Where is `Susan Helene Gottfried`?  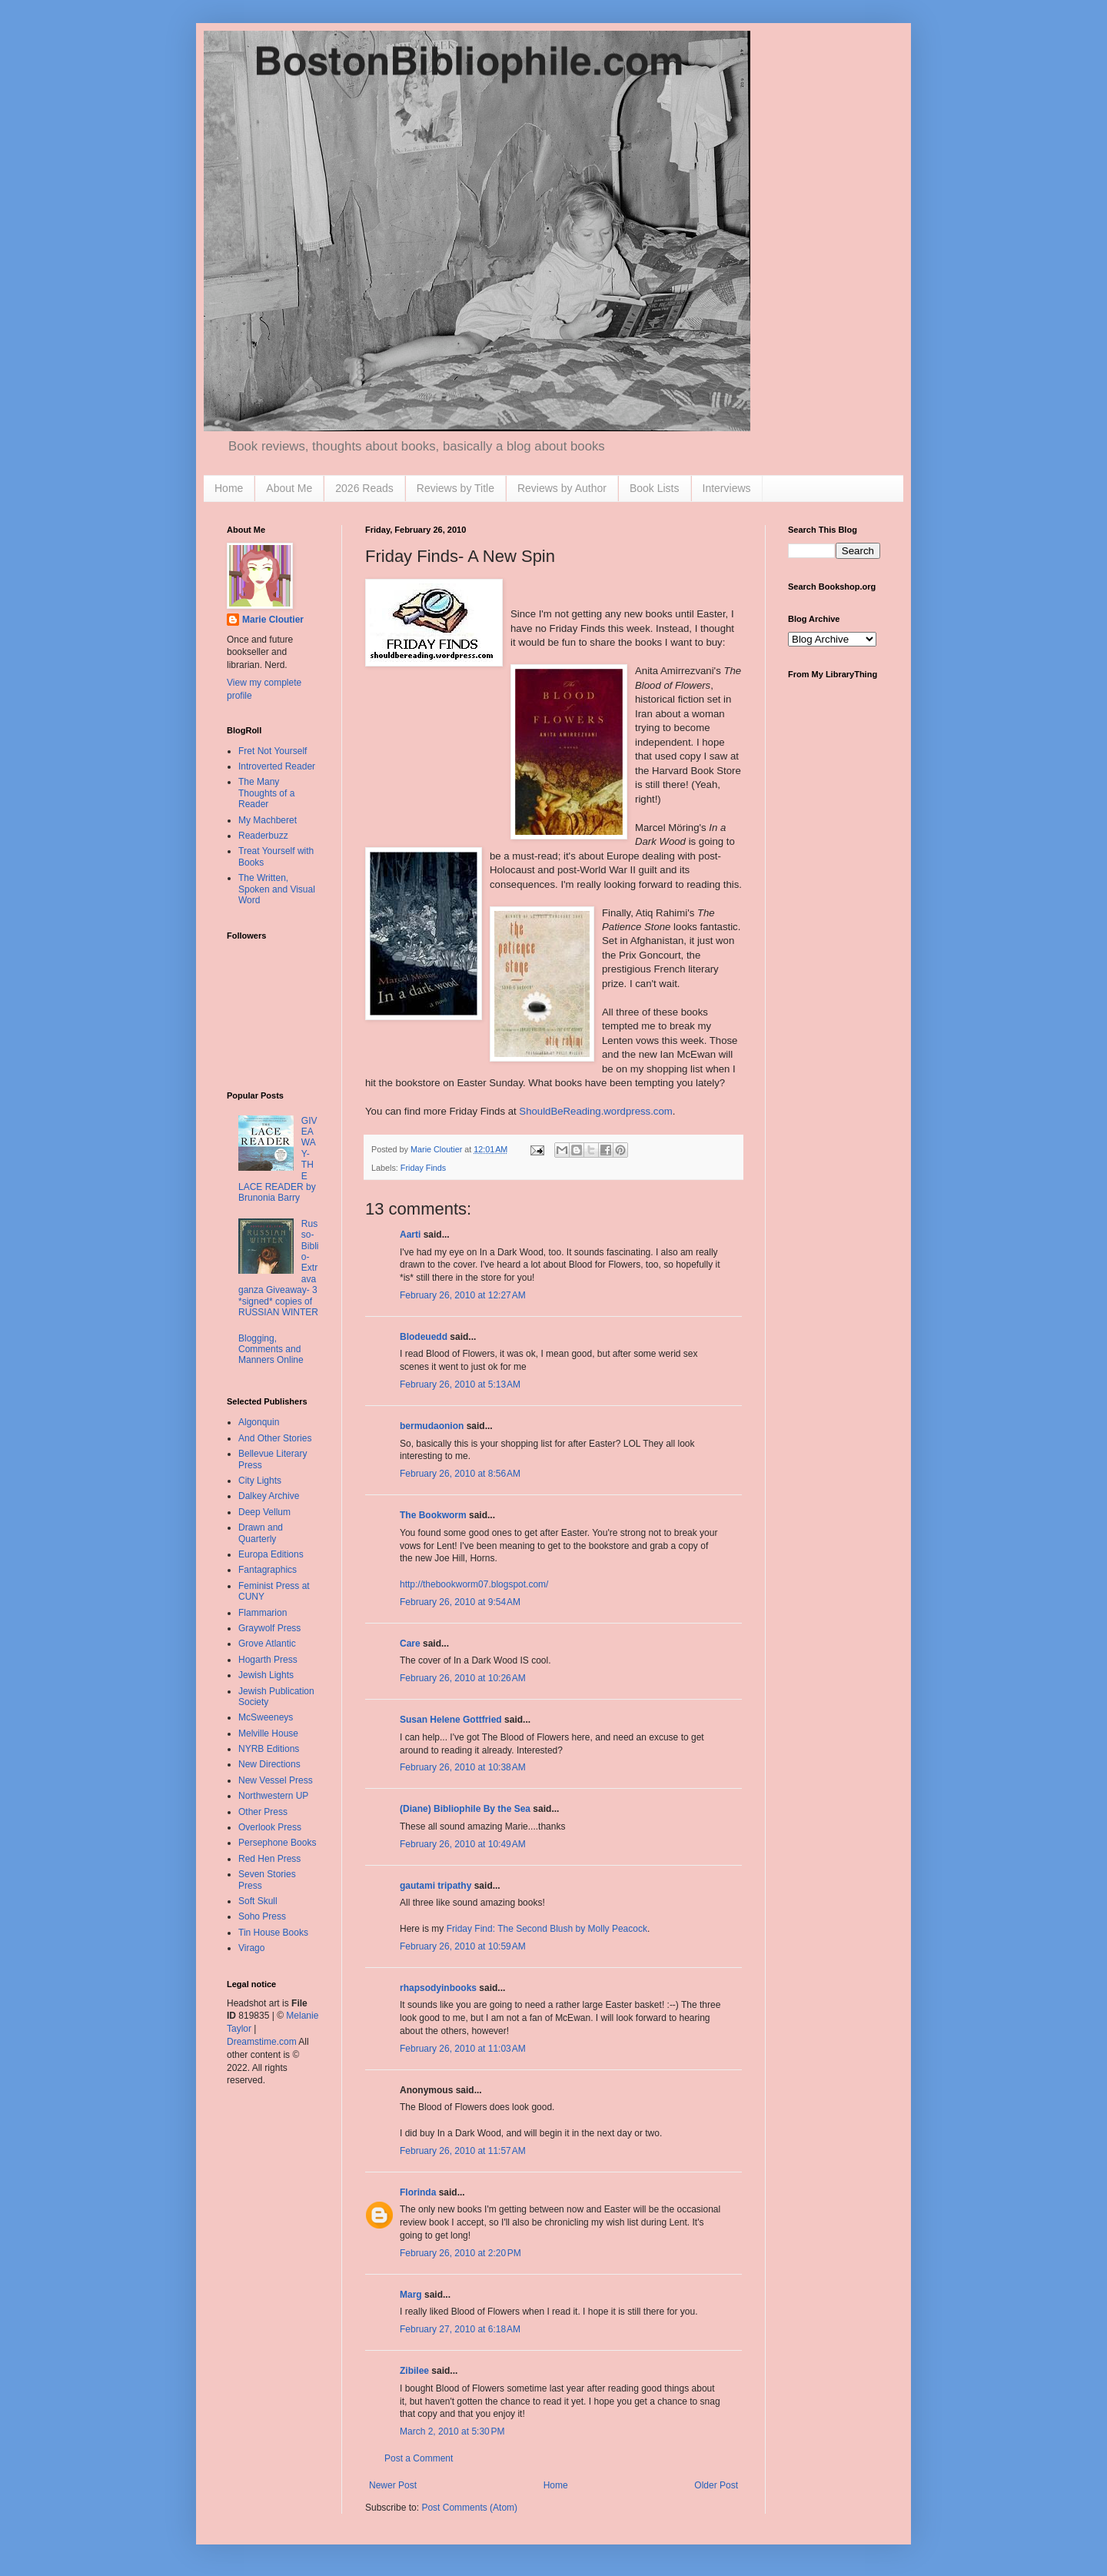
Susan Helene Gottfried is located at coordinates (451, 1719).